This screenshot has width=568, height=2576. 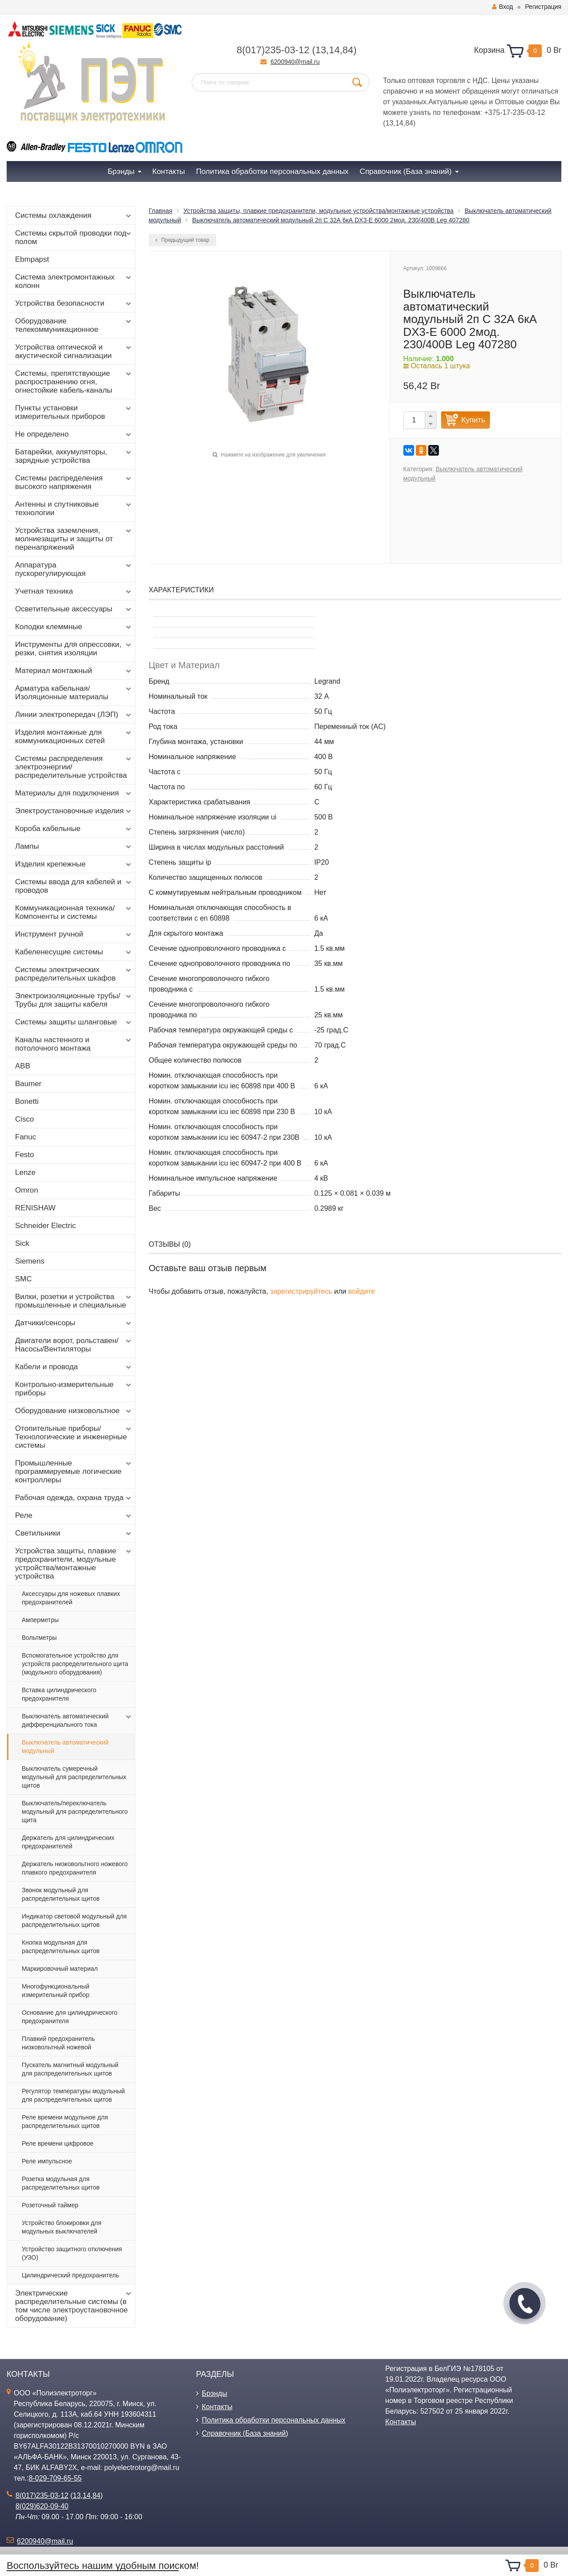 I want to click on Держатель для цилиндрических предохранителей, so click(x=68, y=1842).